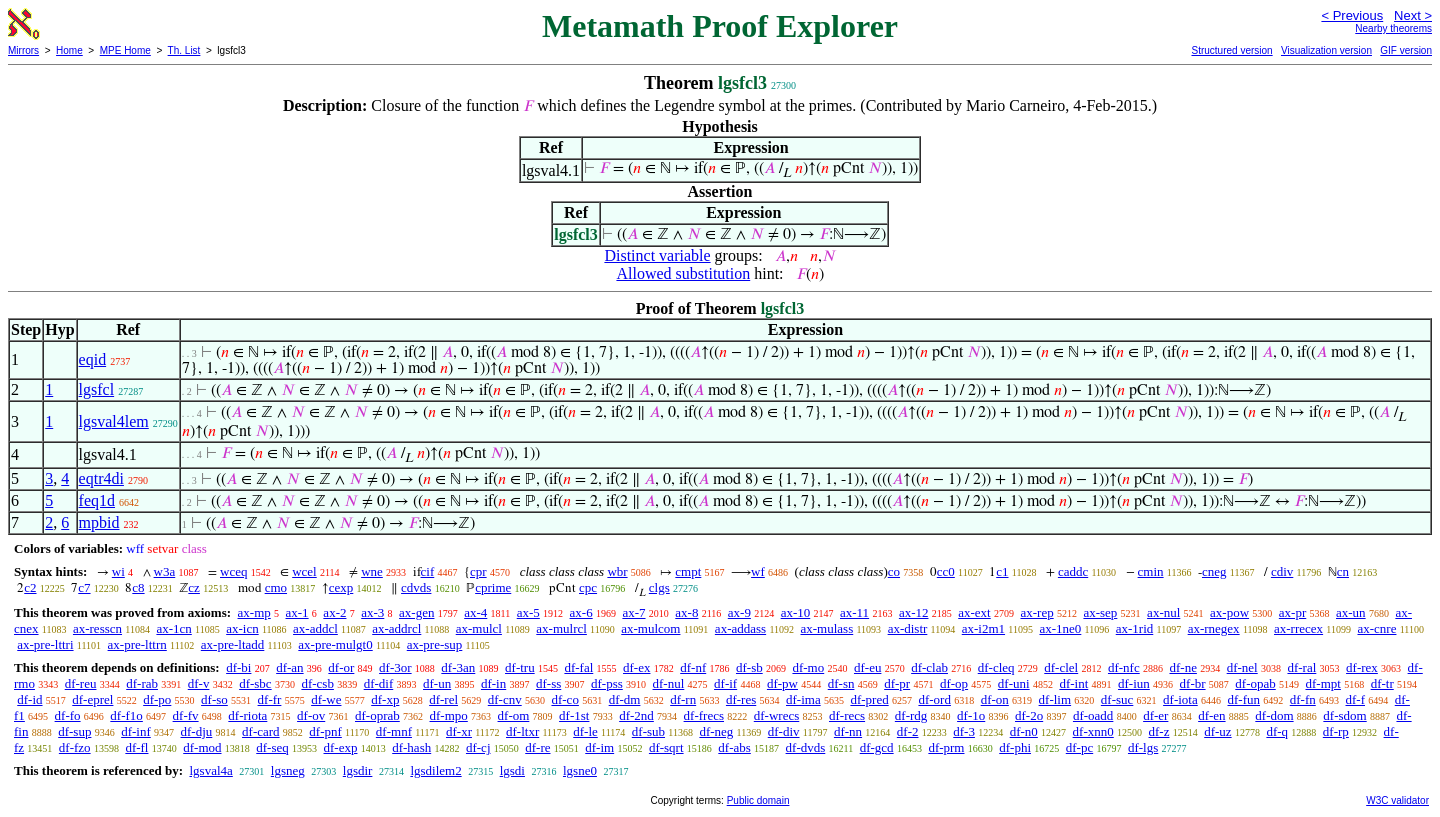 Image resolution: width=1440 pixels, height=817 pixels. Describe the element at coordinates (428, 571) in the screenshot. I see `cif` at that location.